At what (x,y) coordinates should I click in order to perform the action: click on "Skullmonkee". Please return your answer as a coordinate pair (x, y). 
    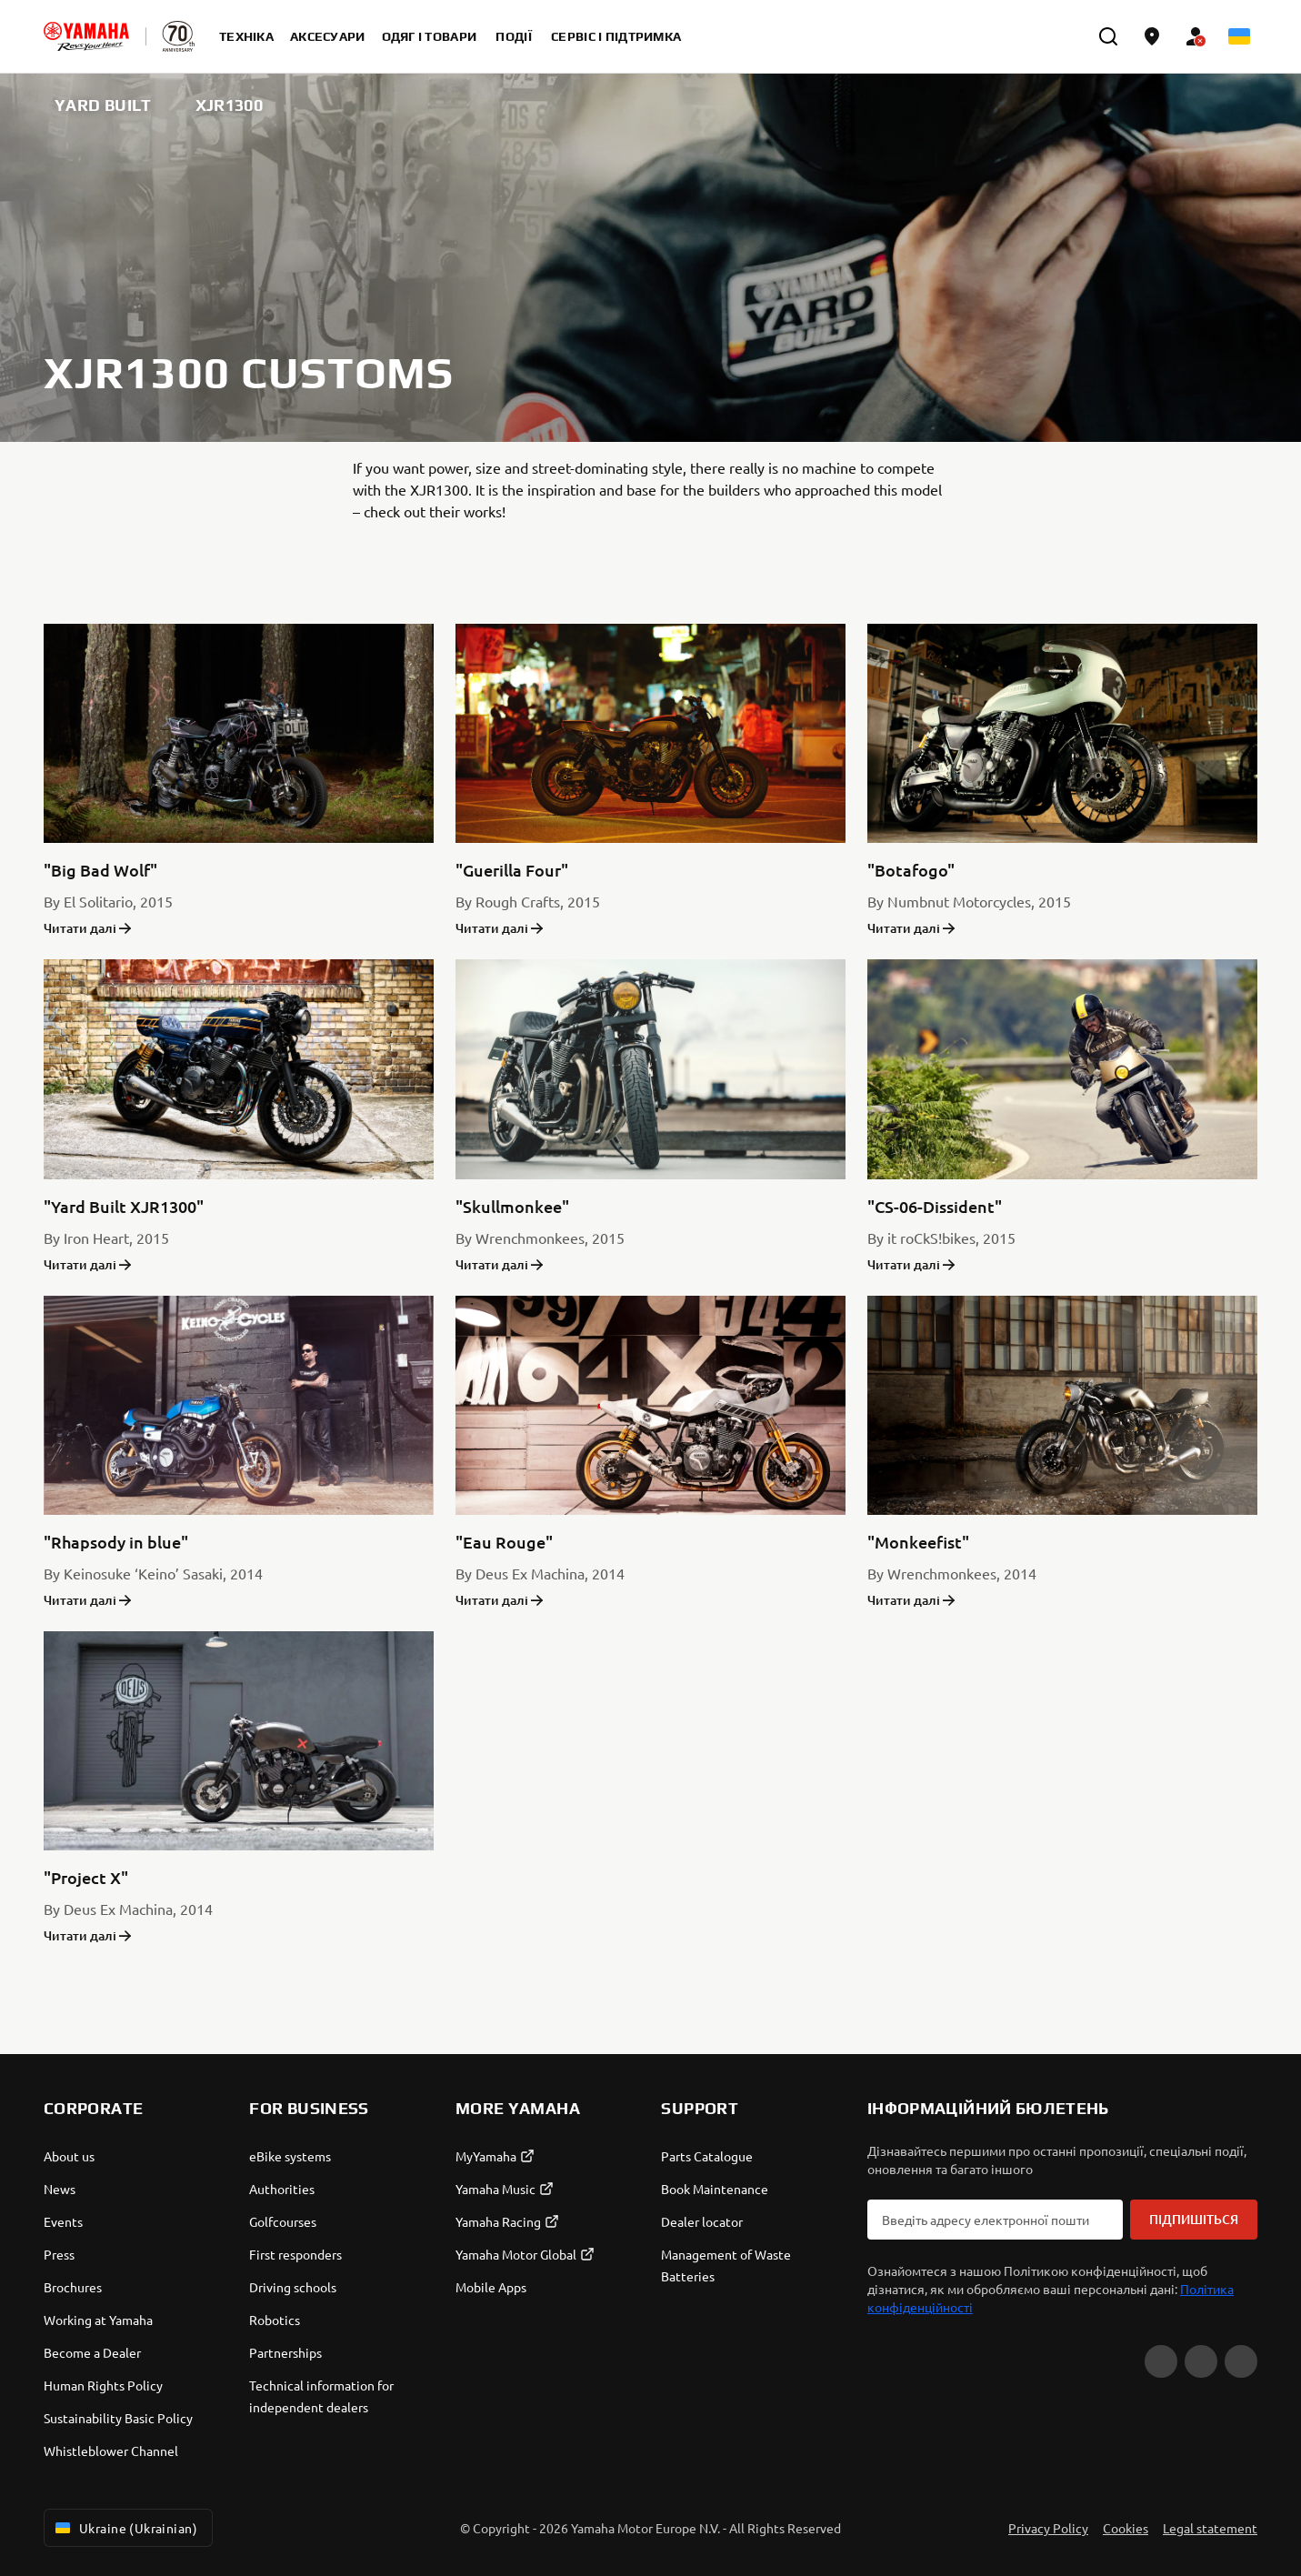
    Looking at the image, I should click on (512, 1206).